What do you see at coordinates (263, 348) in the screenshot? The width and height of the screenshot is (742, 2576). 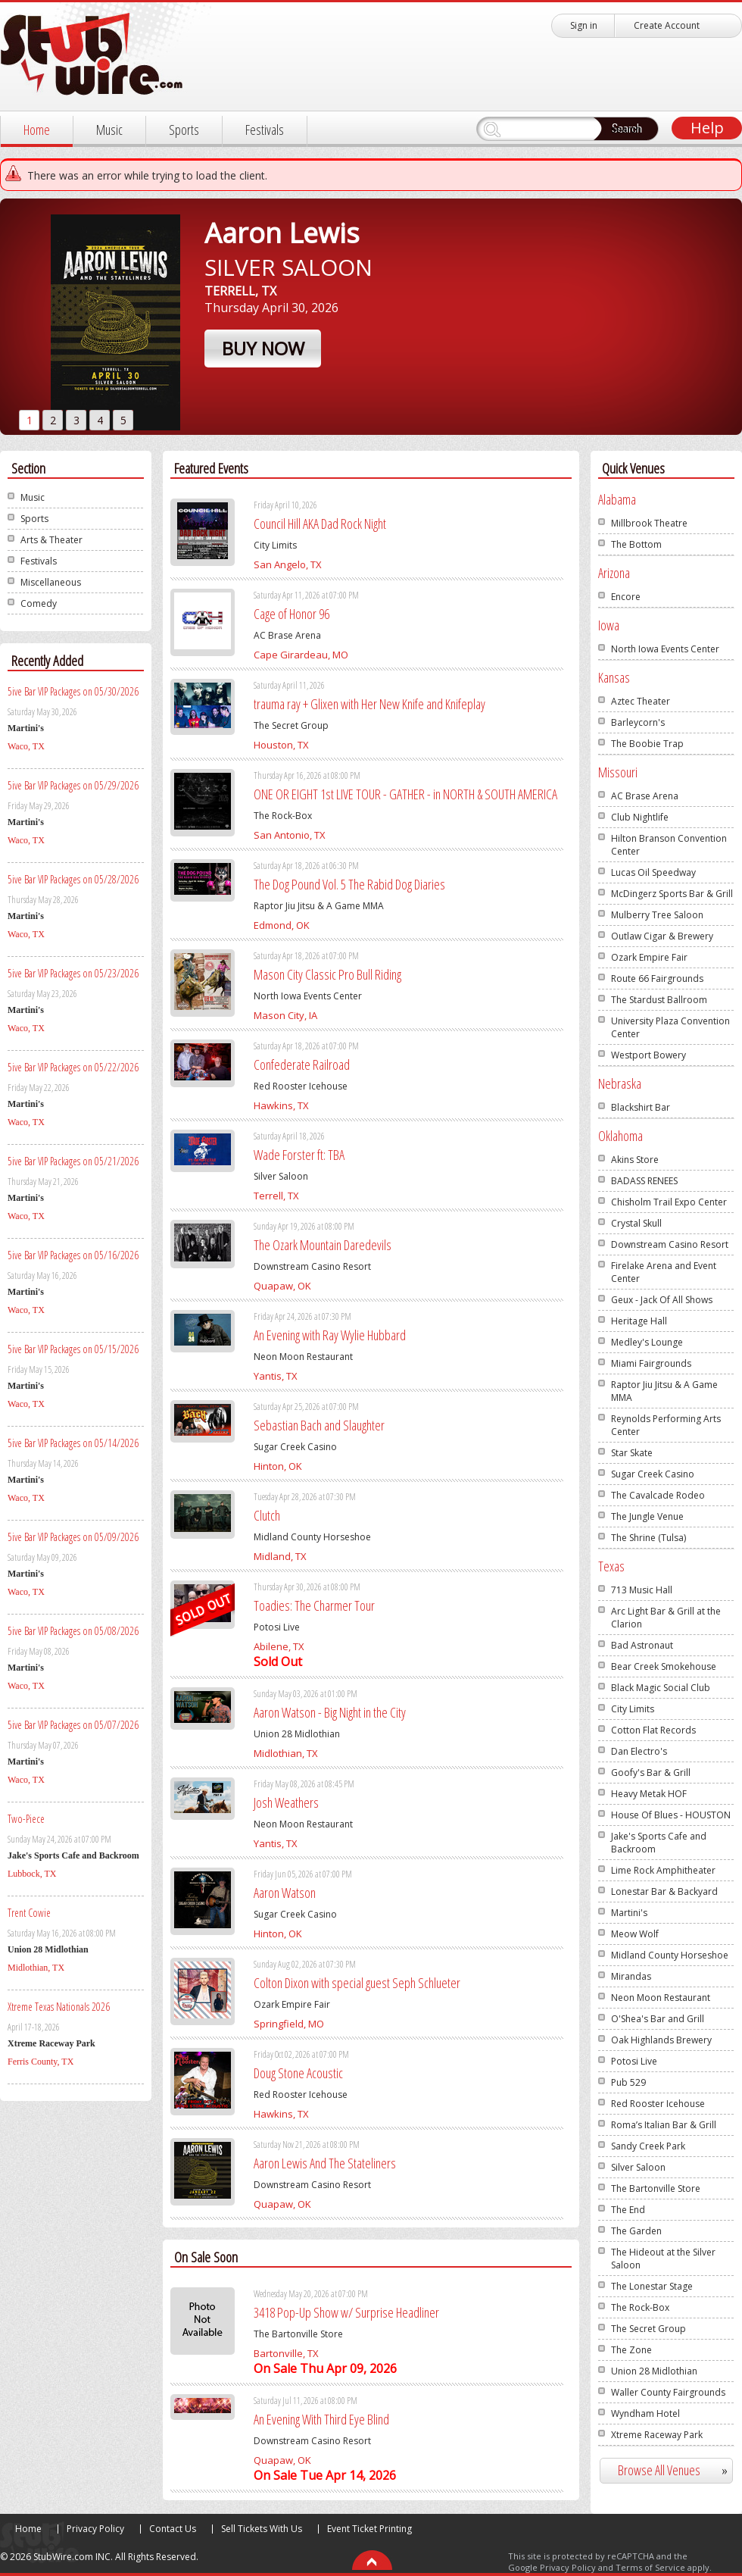 I see `Buy Now` at bounding box center [263, 348].